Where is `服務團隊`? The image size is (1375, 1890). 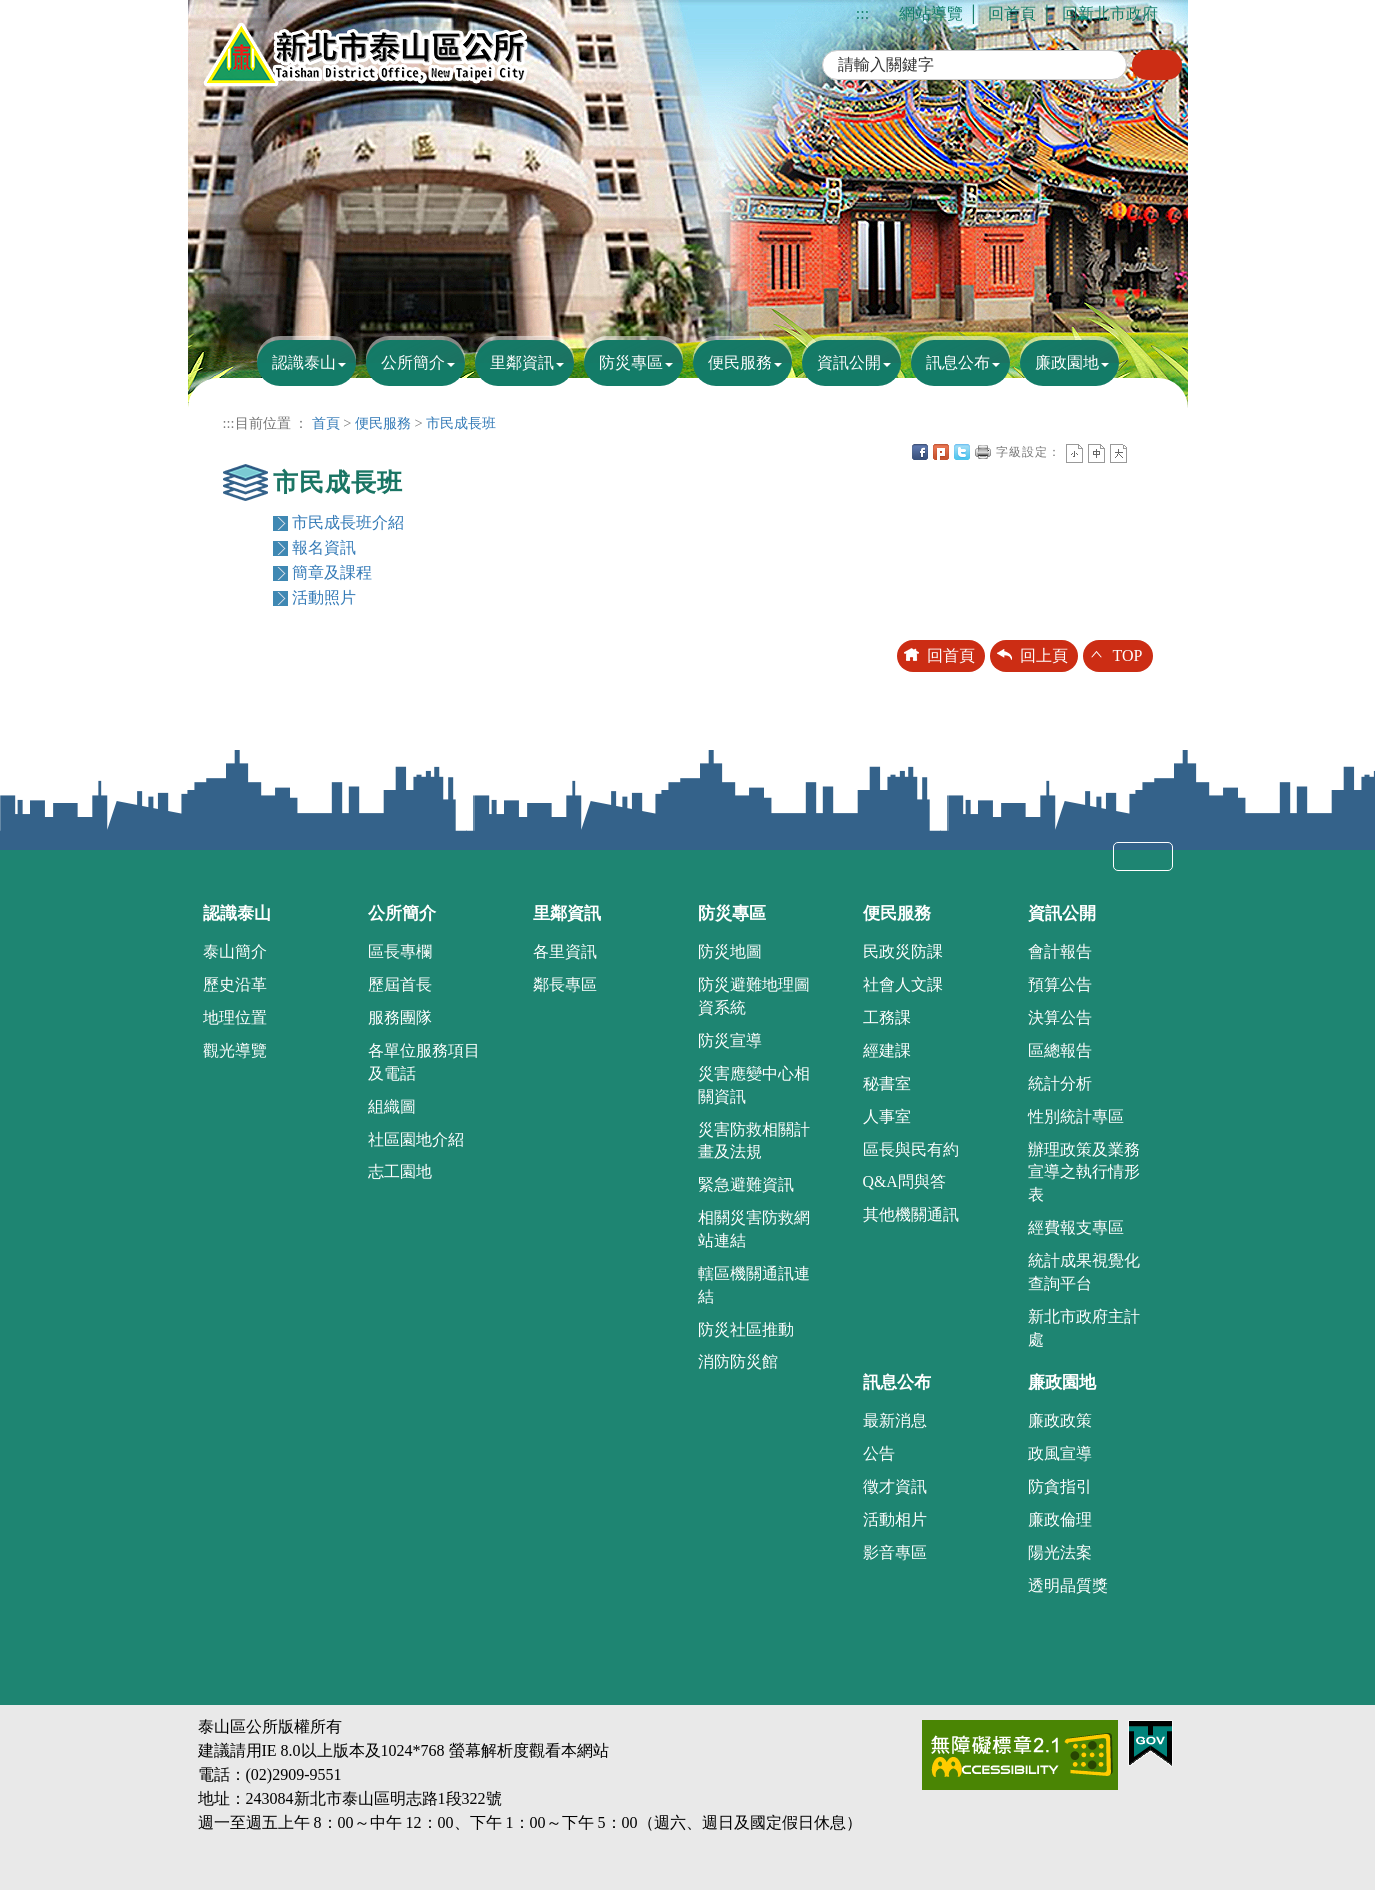
服務團隊 is located at coordinates (400, 1017).